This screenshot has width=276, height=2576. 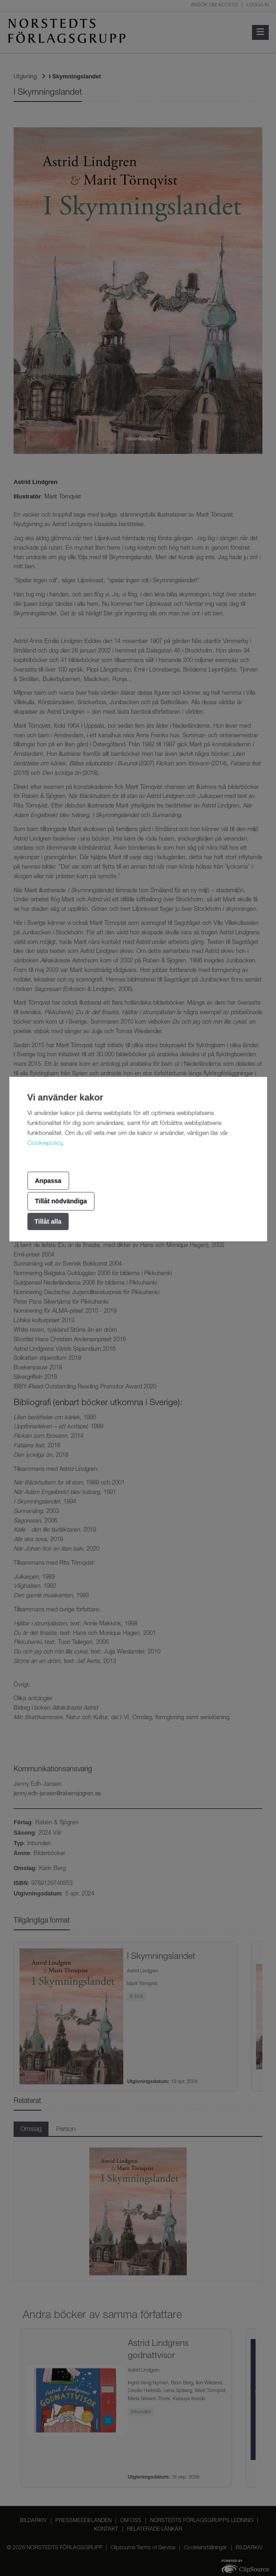 What do you see at coordinates (48, 1221) in the screenshot?
I see `Tillåt alla` at bounding box center [48, 1221].